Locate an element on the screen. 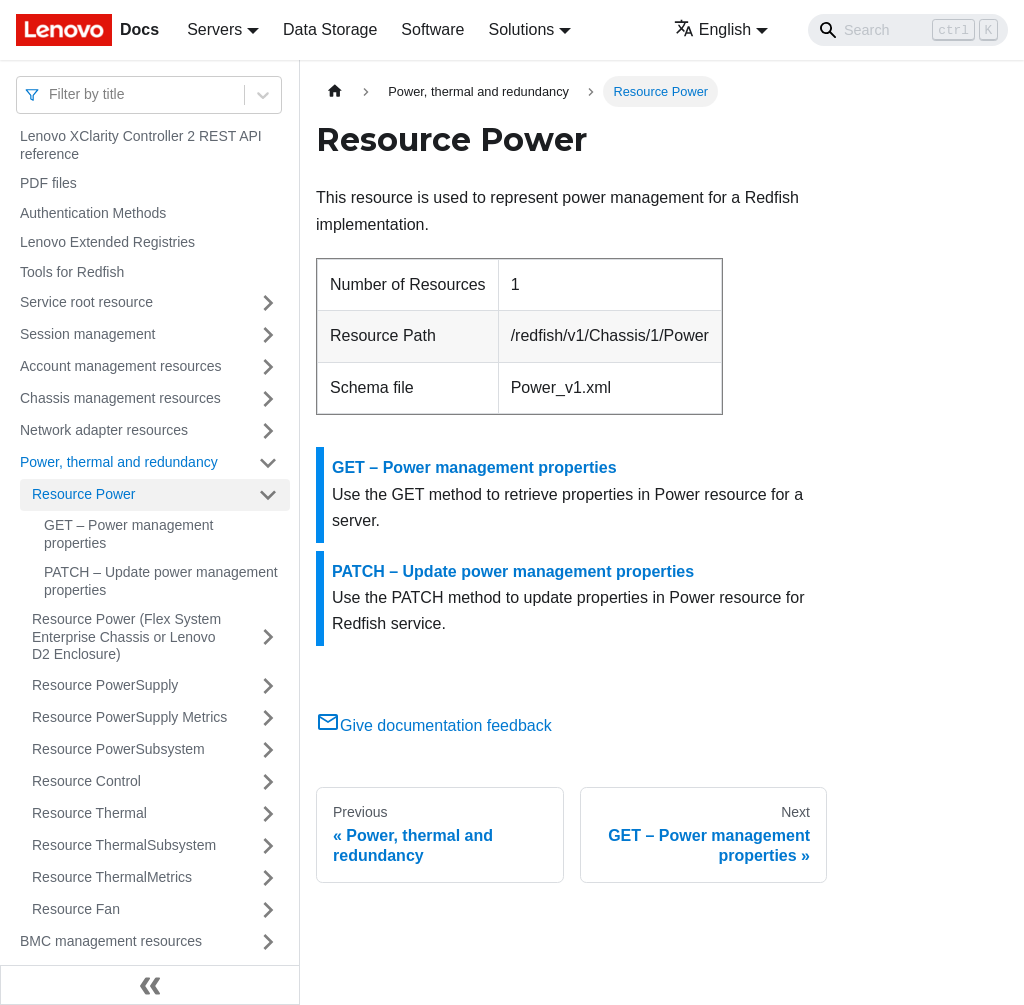 The height and width of the screenshot is (1005, 1024). GET – Power management properties is located at coordinates (128, 534).